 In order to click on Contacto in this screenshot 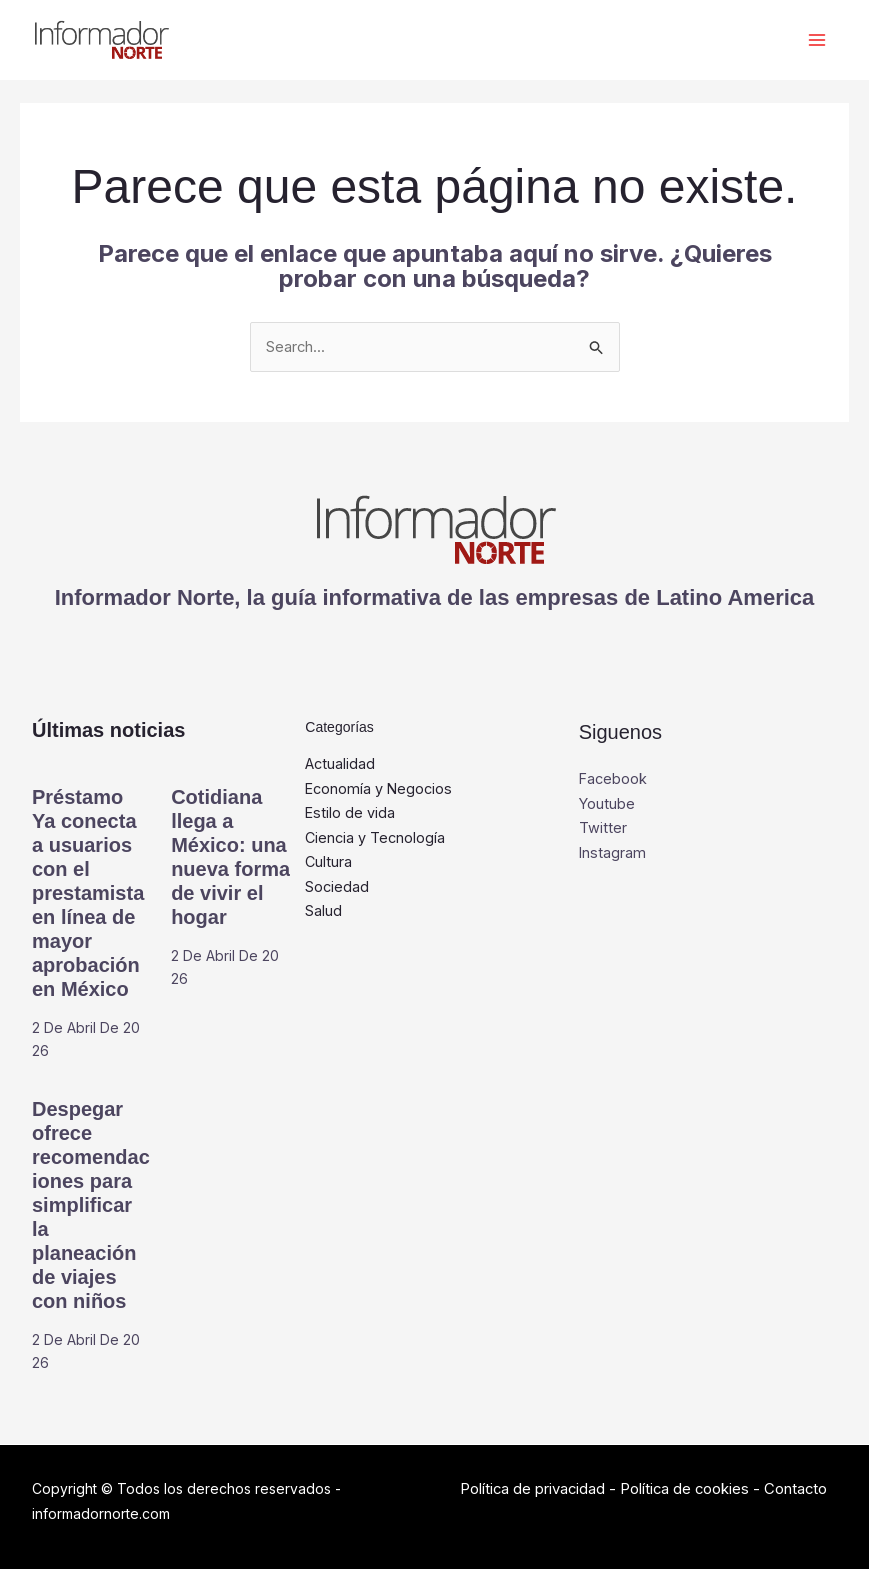, I will do `click(800, 1489)`.